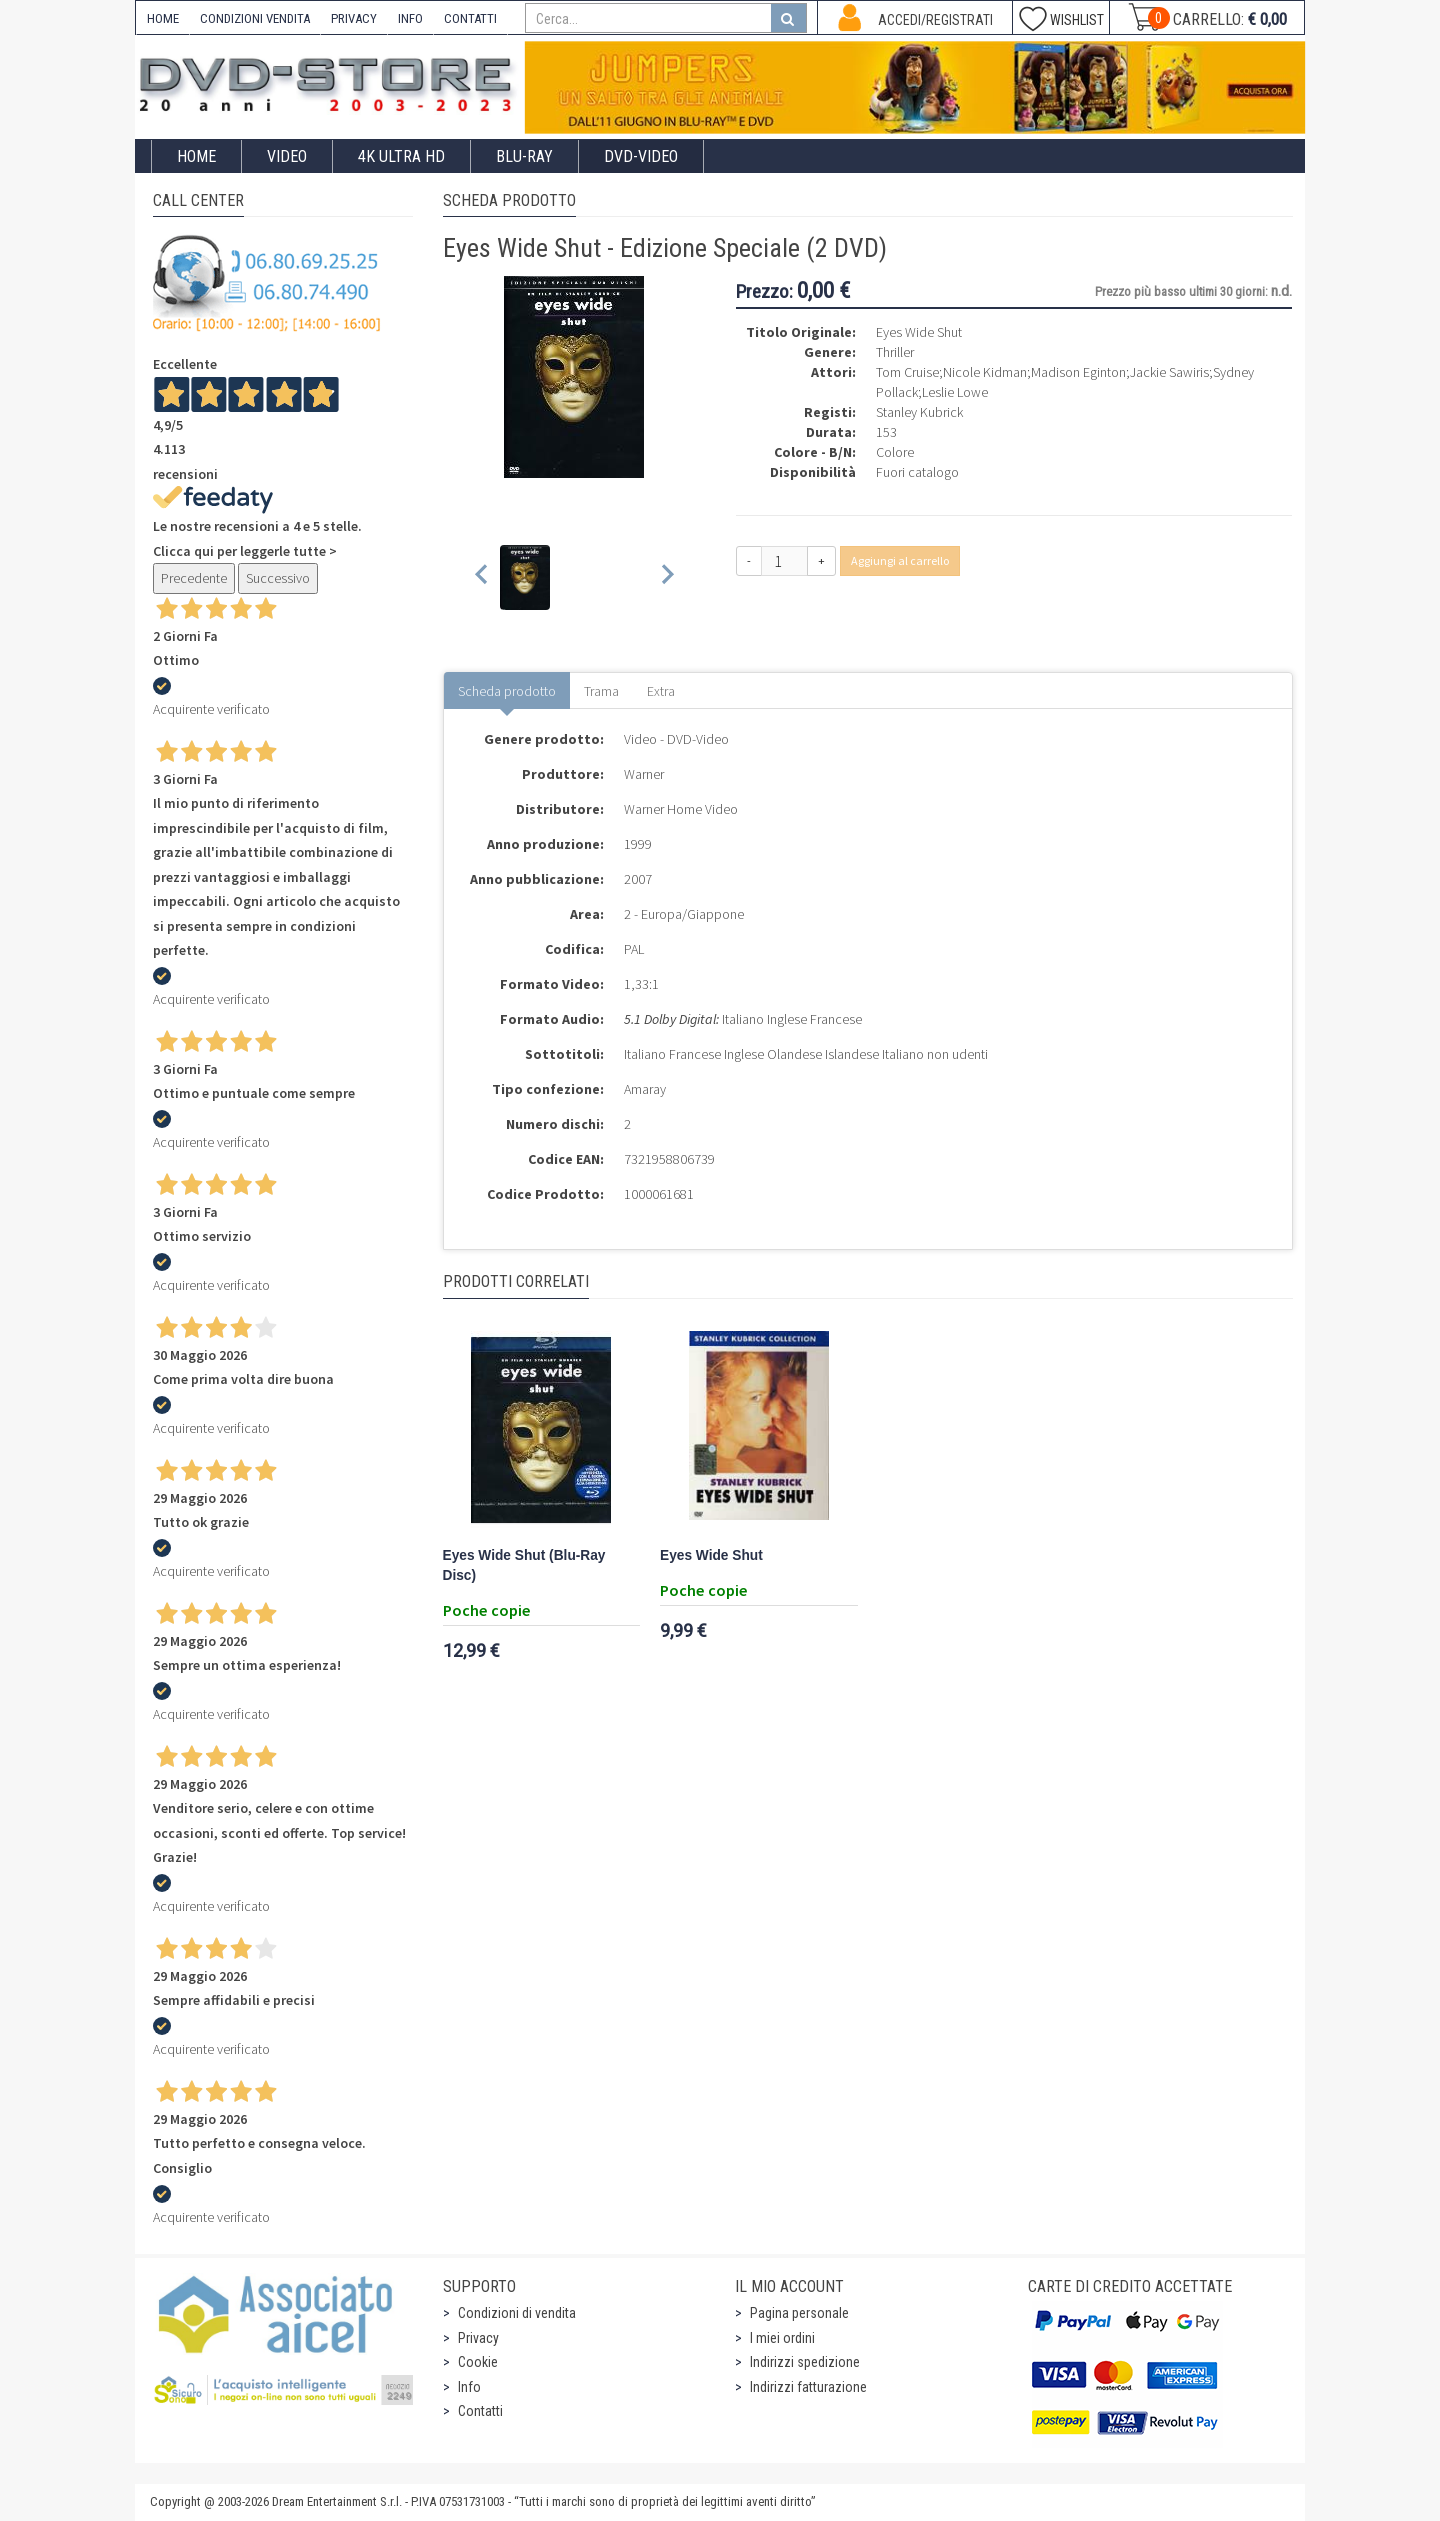 This screenshot has width=1440, height=2521. I want to click on Indirizzi fatturazione, so click(808, 2387).